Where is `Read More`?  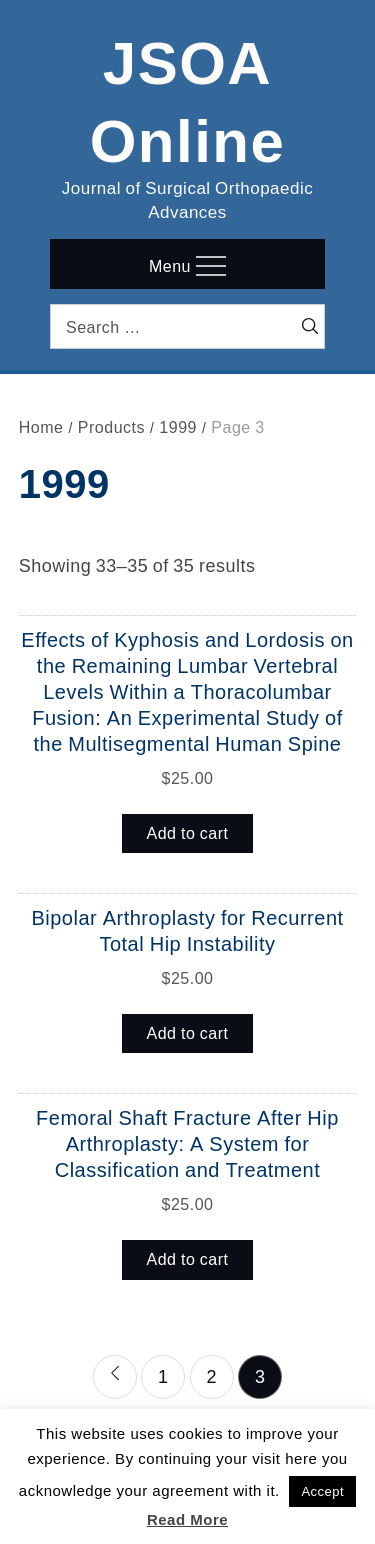
Read More is located at coordinates (187, 1519).